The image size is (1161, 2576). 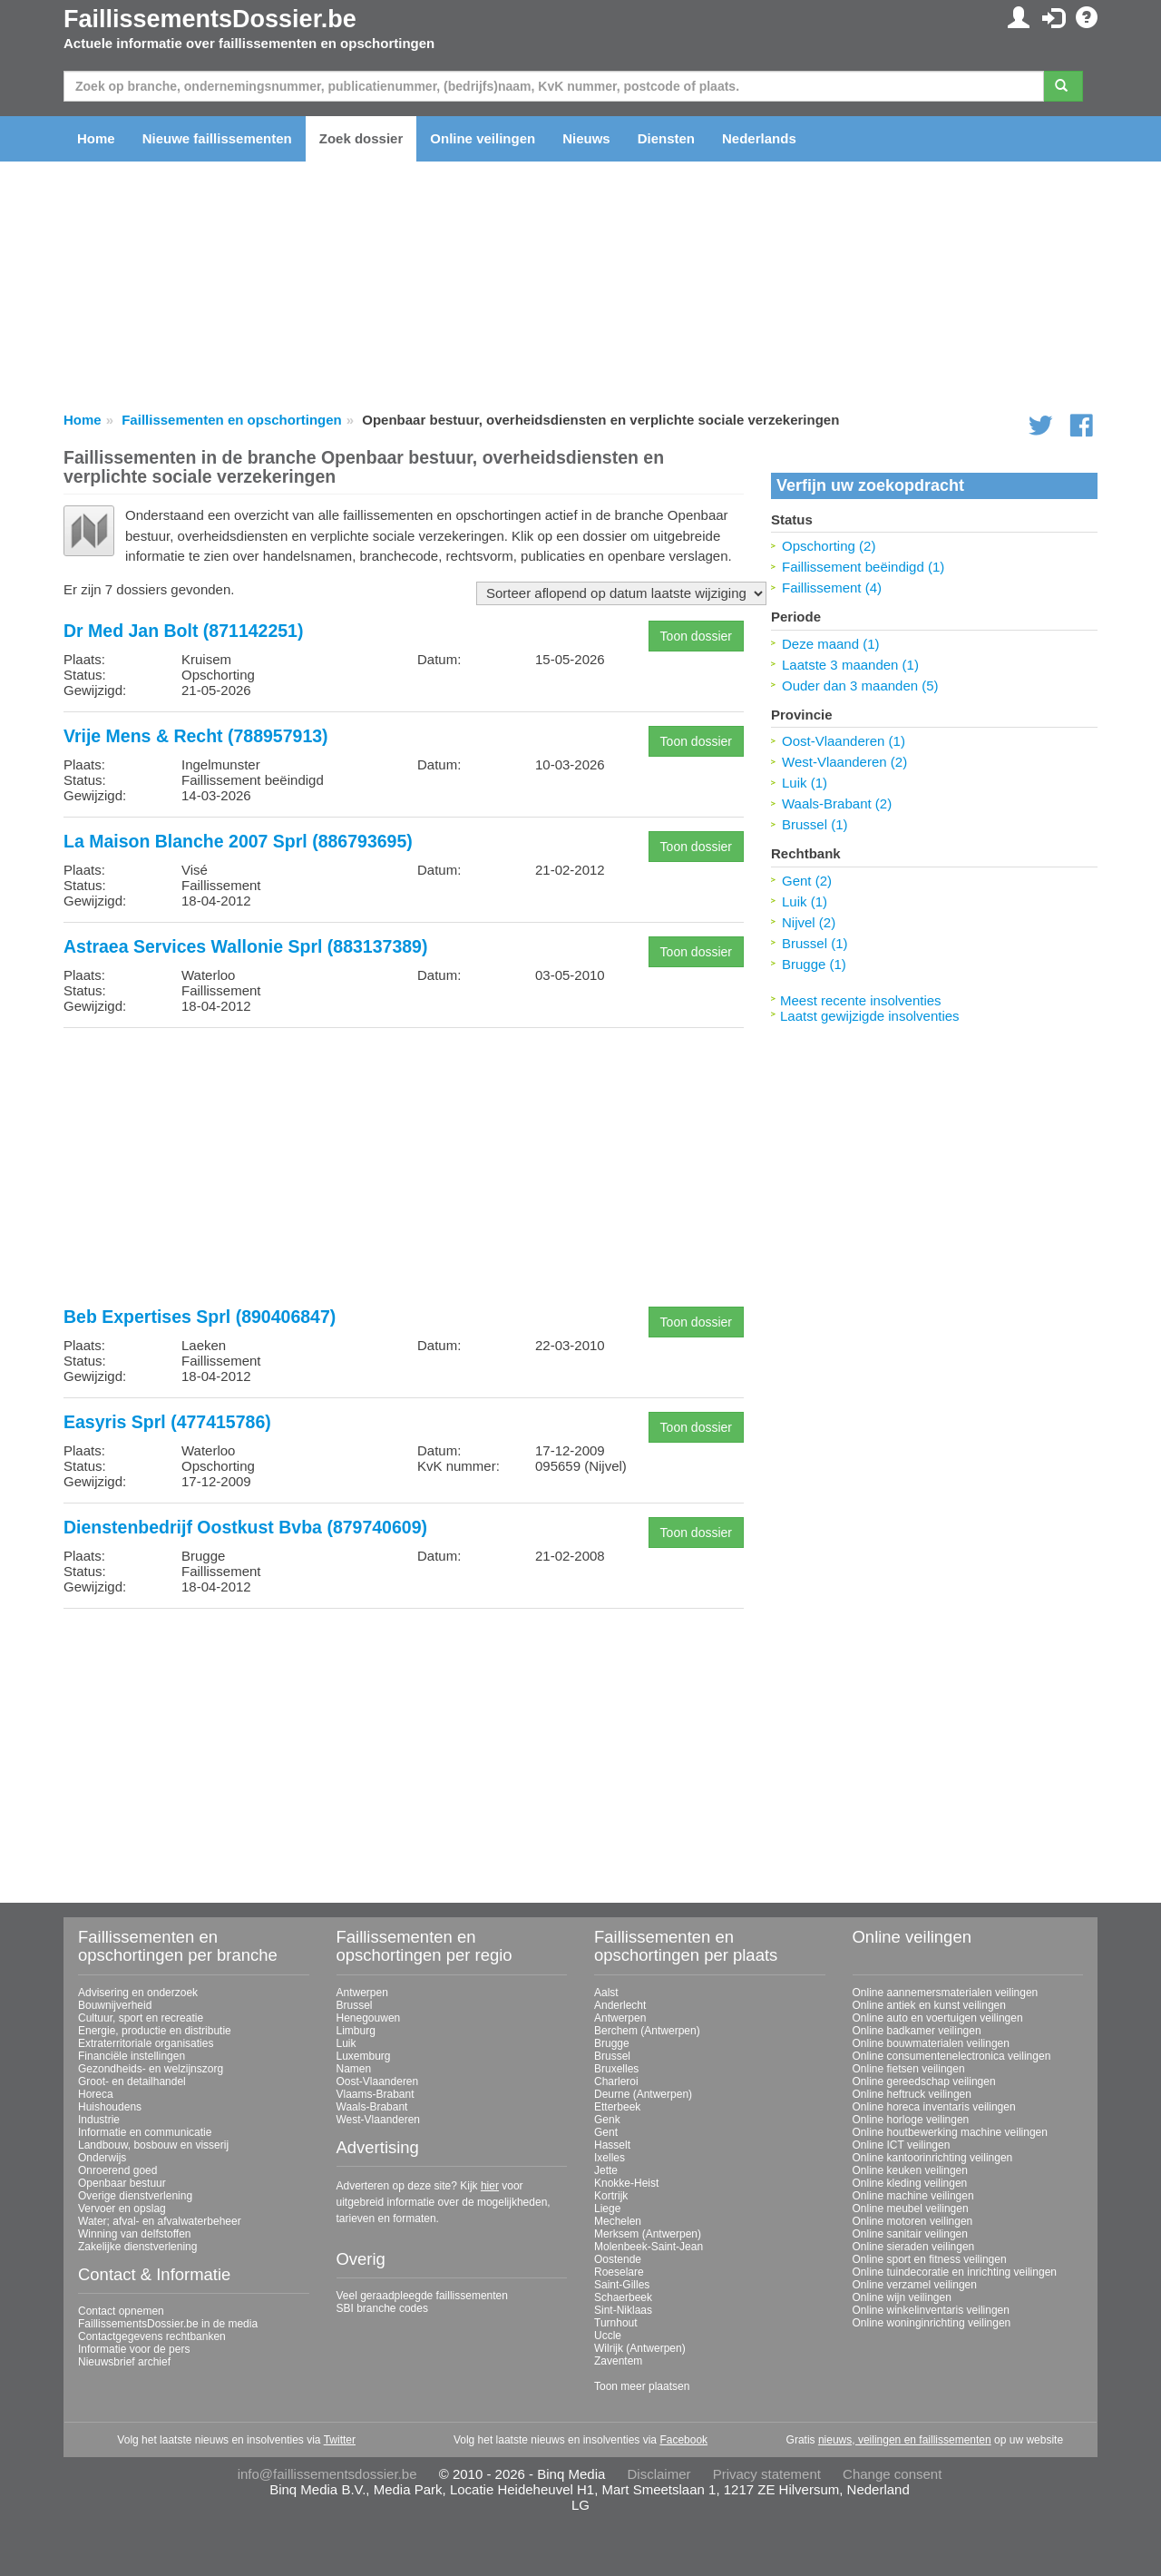 I want to click on Schaerbeek, so click(x=623, y=2297).